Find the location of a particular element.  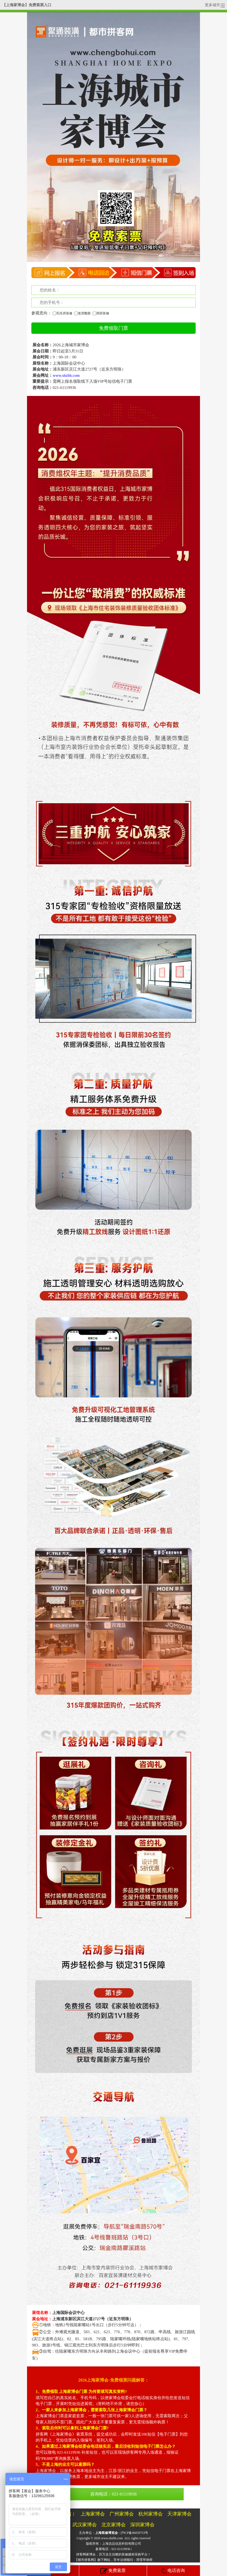

更多城市 is located at coordinates (215, 5).